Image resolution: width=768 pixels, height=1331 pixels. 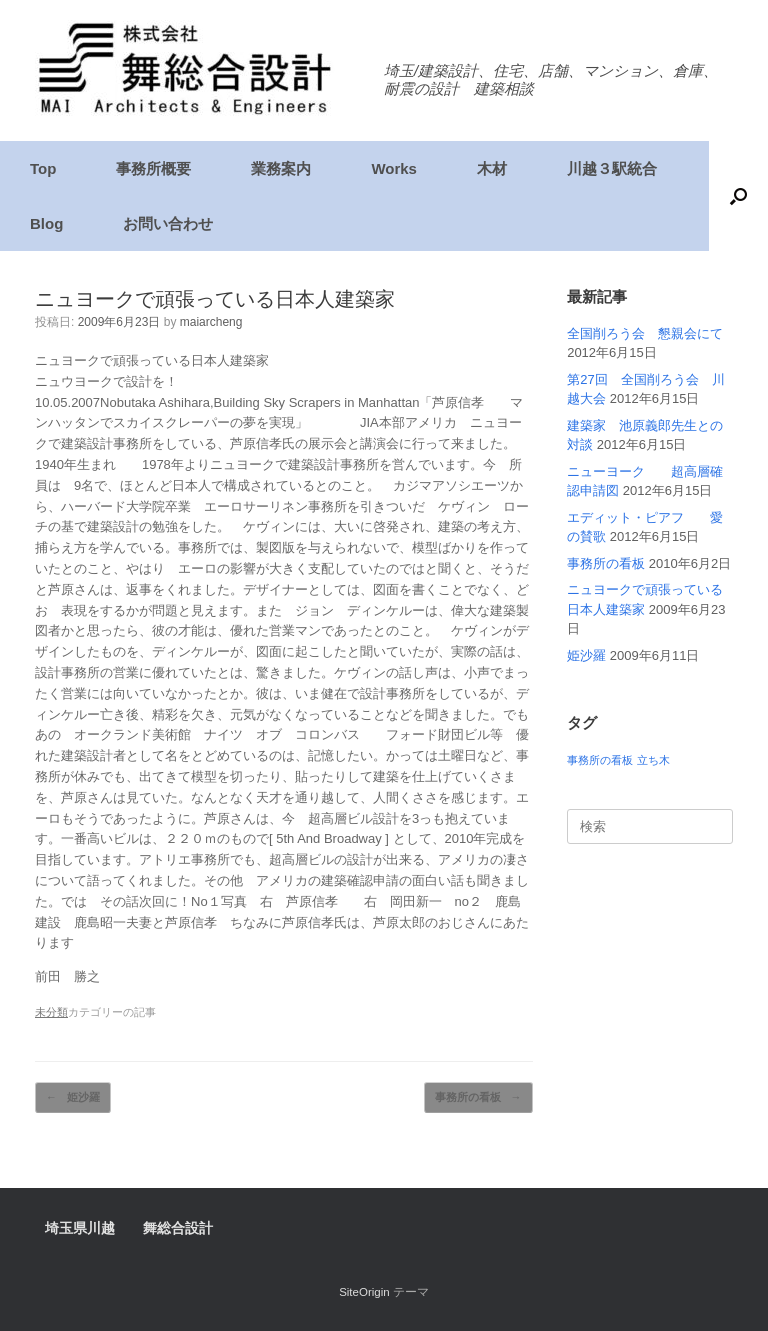 What do you see at coordinates (51, 1012) in the screenshot?
I see `未分類` at bounding box center [51, 1012].